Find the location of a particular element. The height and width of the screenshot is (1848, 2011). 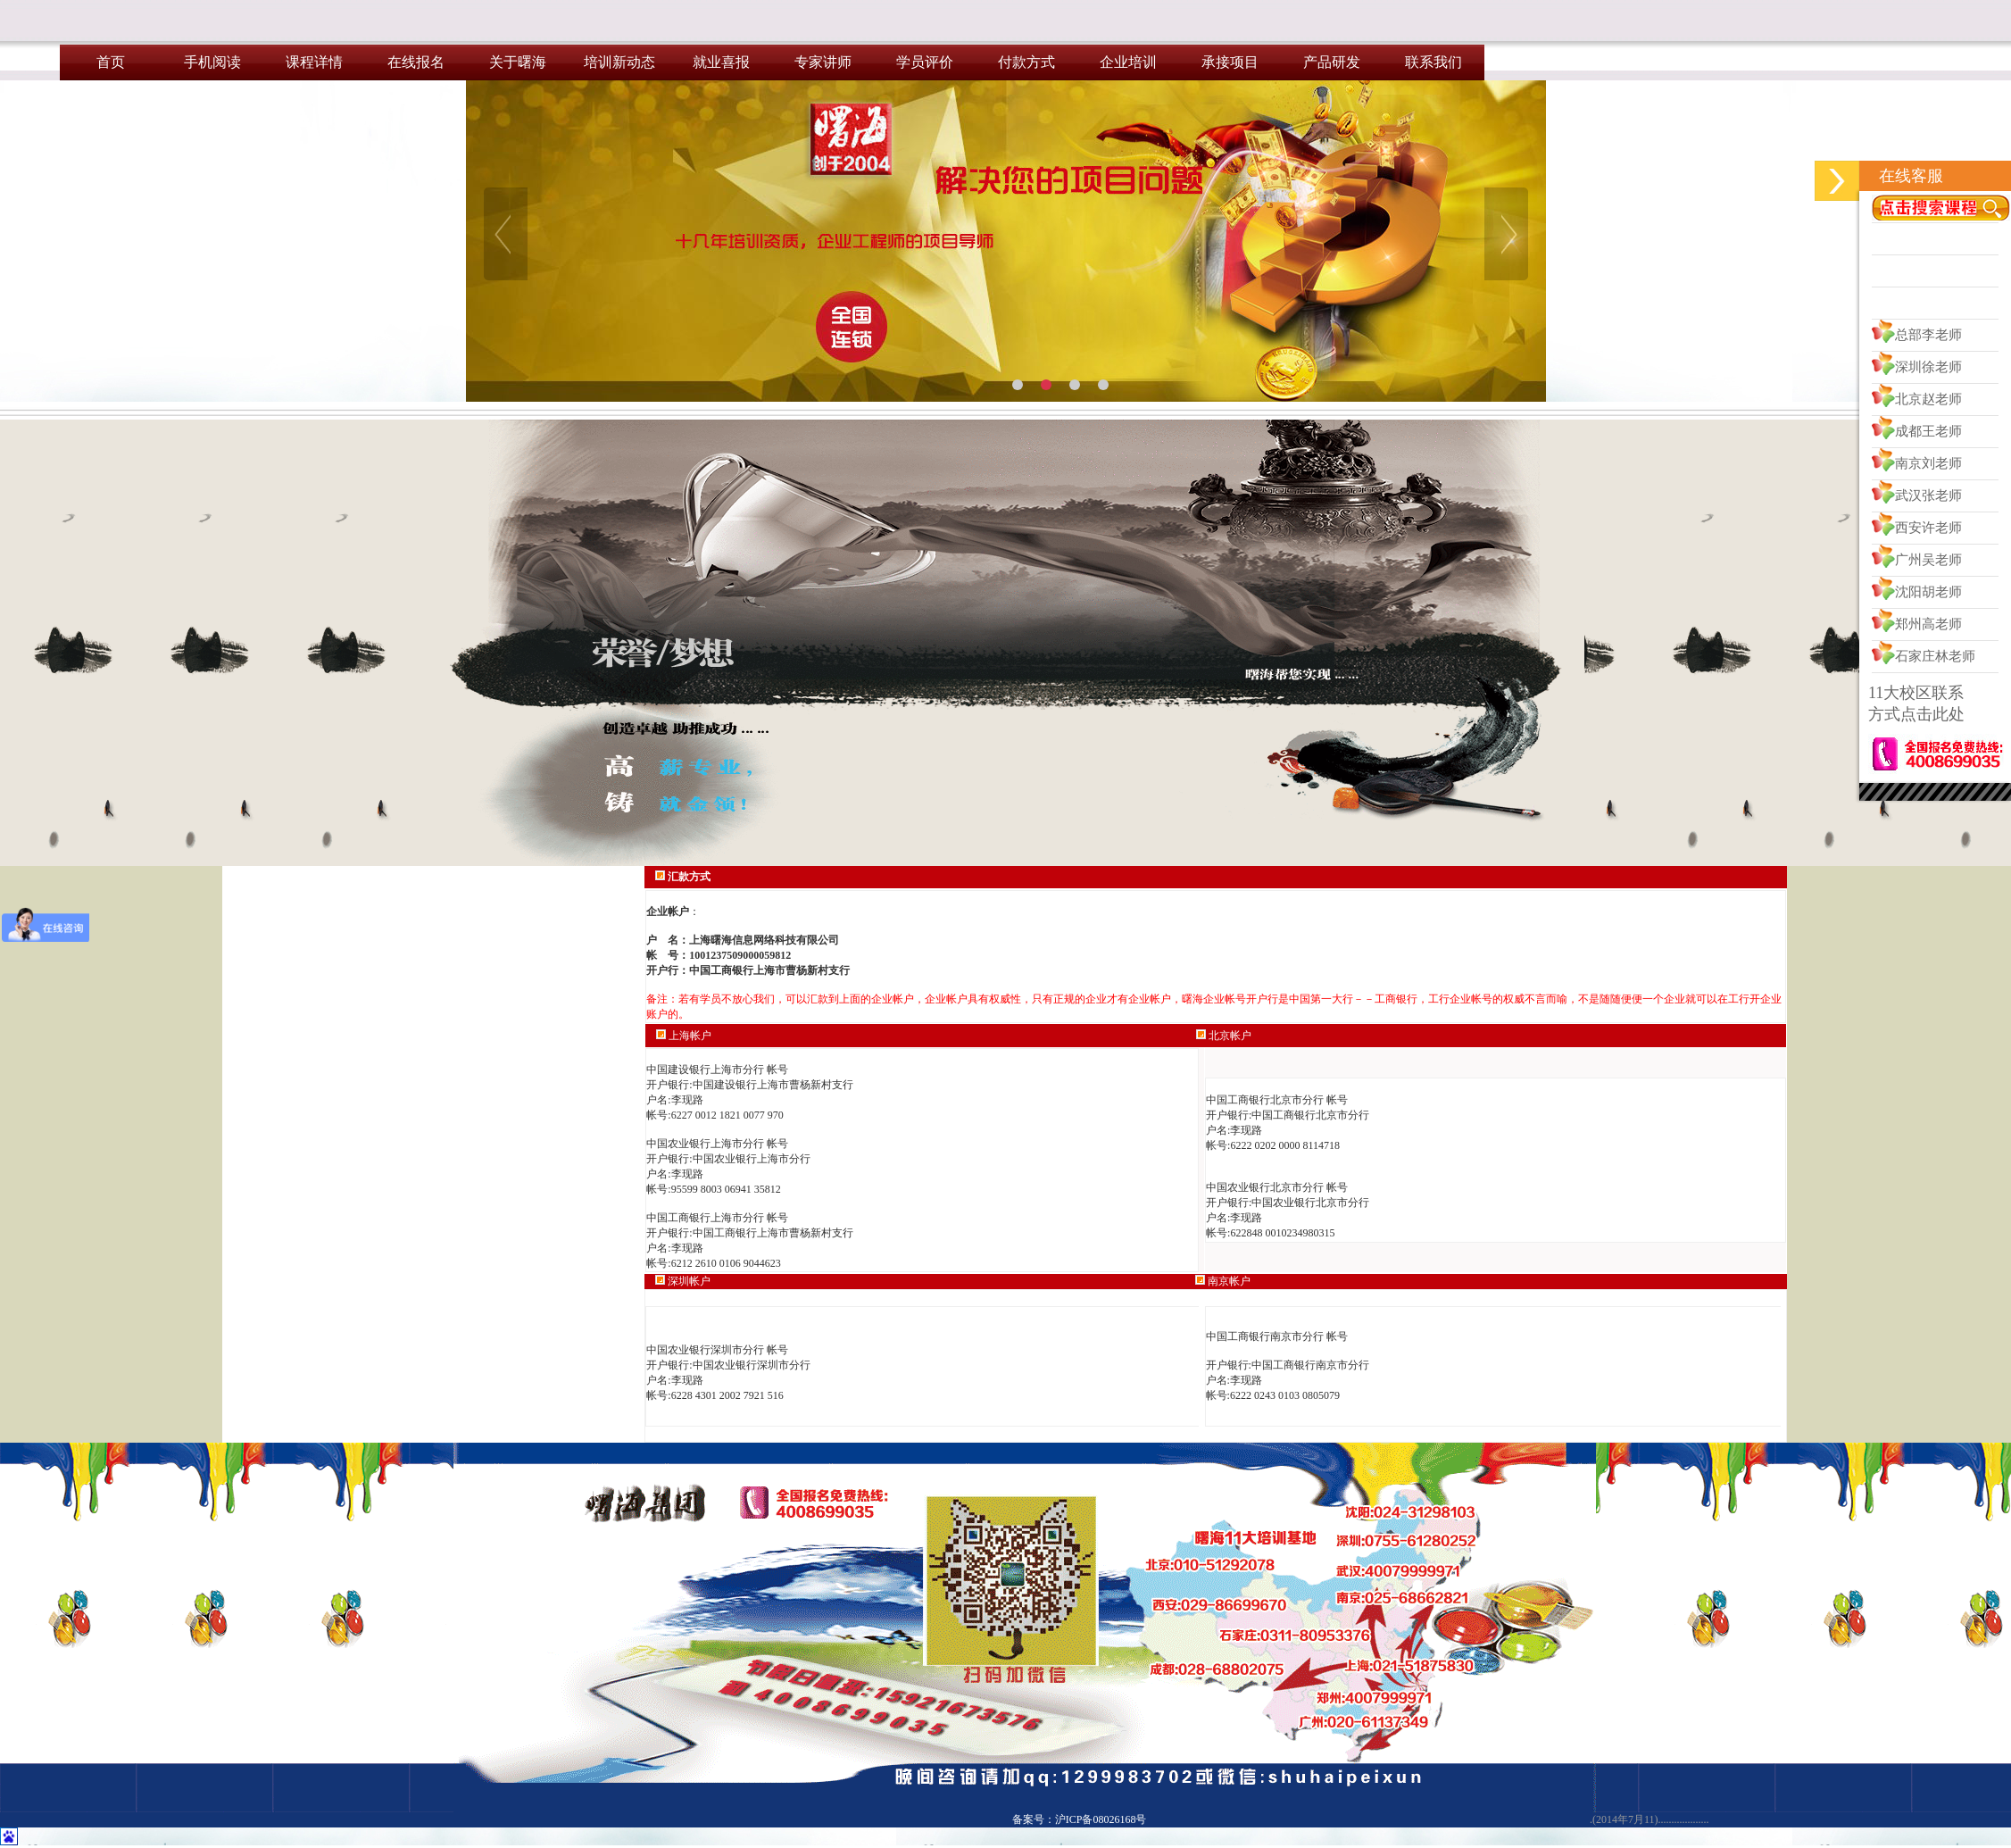

沈阳胡老师 is located at coordinates (1928, 592).